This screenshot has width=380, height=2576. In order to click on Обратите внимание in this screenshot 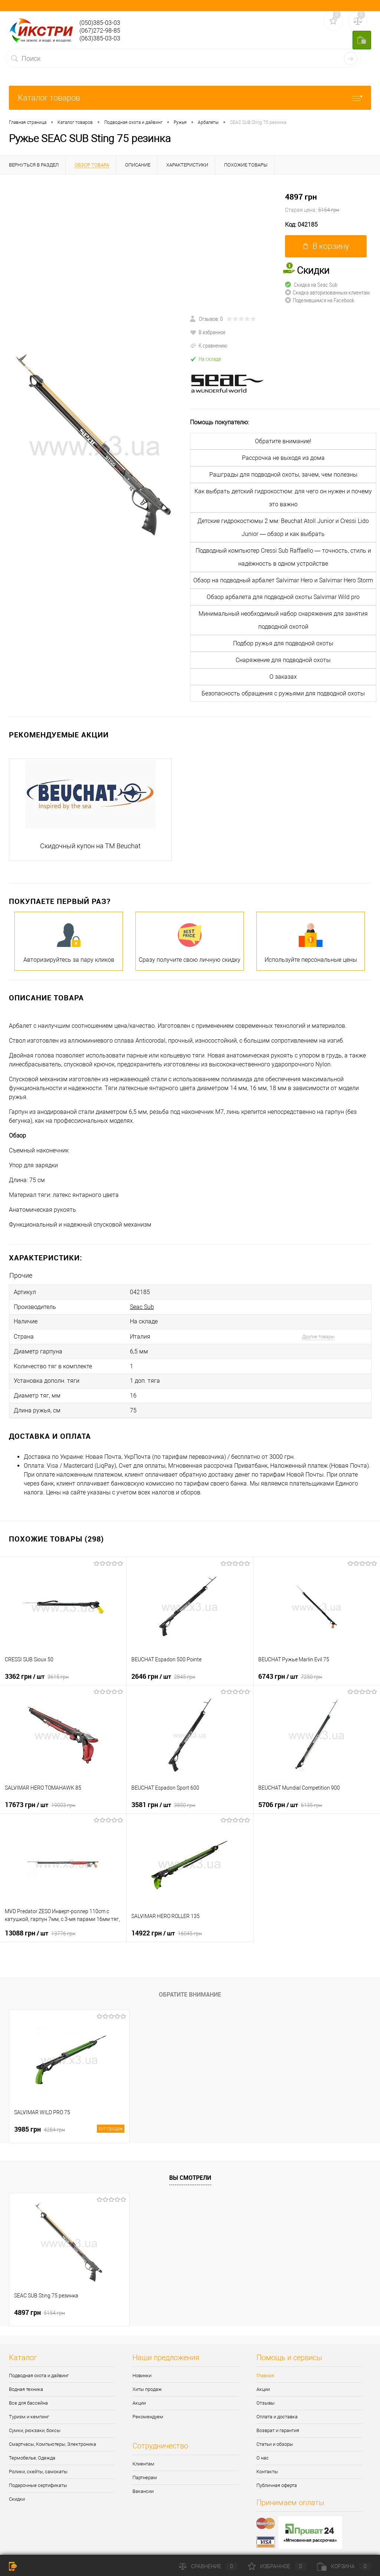, I will do `click(190, 1985)`.